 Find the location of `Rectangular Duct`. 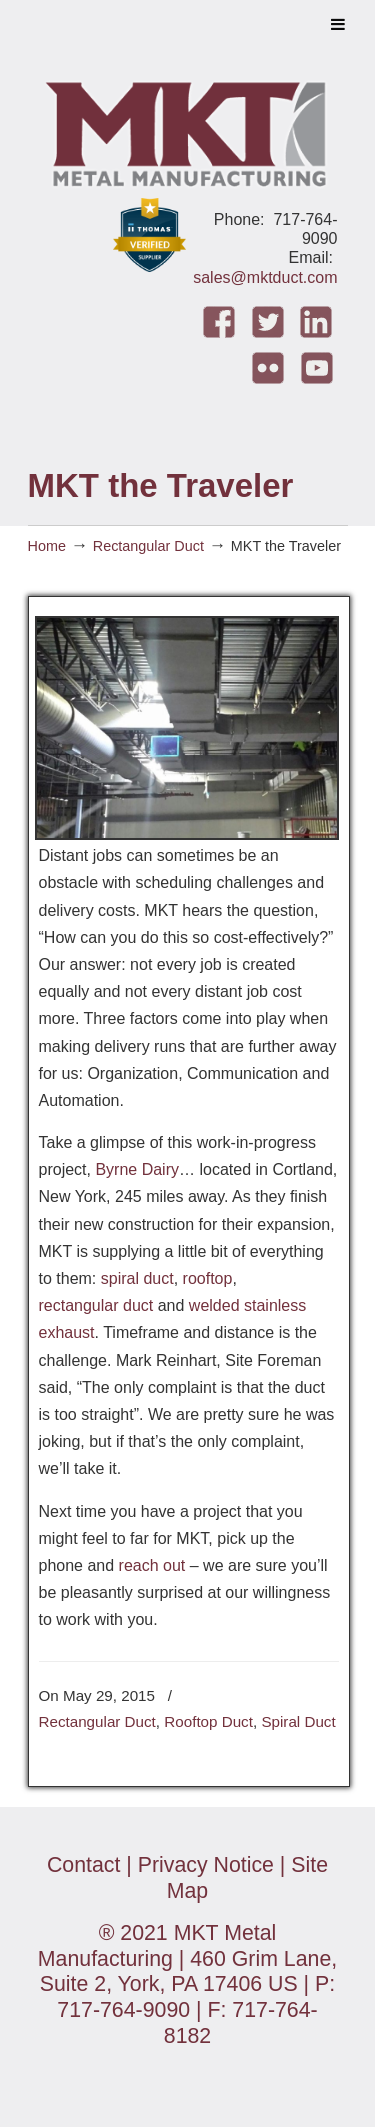

Rectangular Duct is located at coordinates (148, 546).